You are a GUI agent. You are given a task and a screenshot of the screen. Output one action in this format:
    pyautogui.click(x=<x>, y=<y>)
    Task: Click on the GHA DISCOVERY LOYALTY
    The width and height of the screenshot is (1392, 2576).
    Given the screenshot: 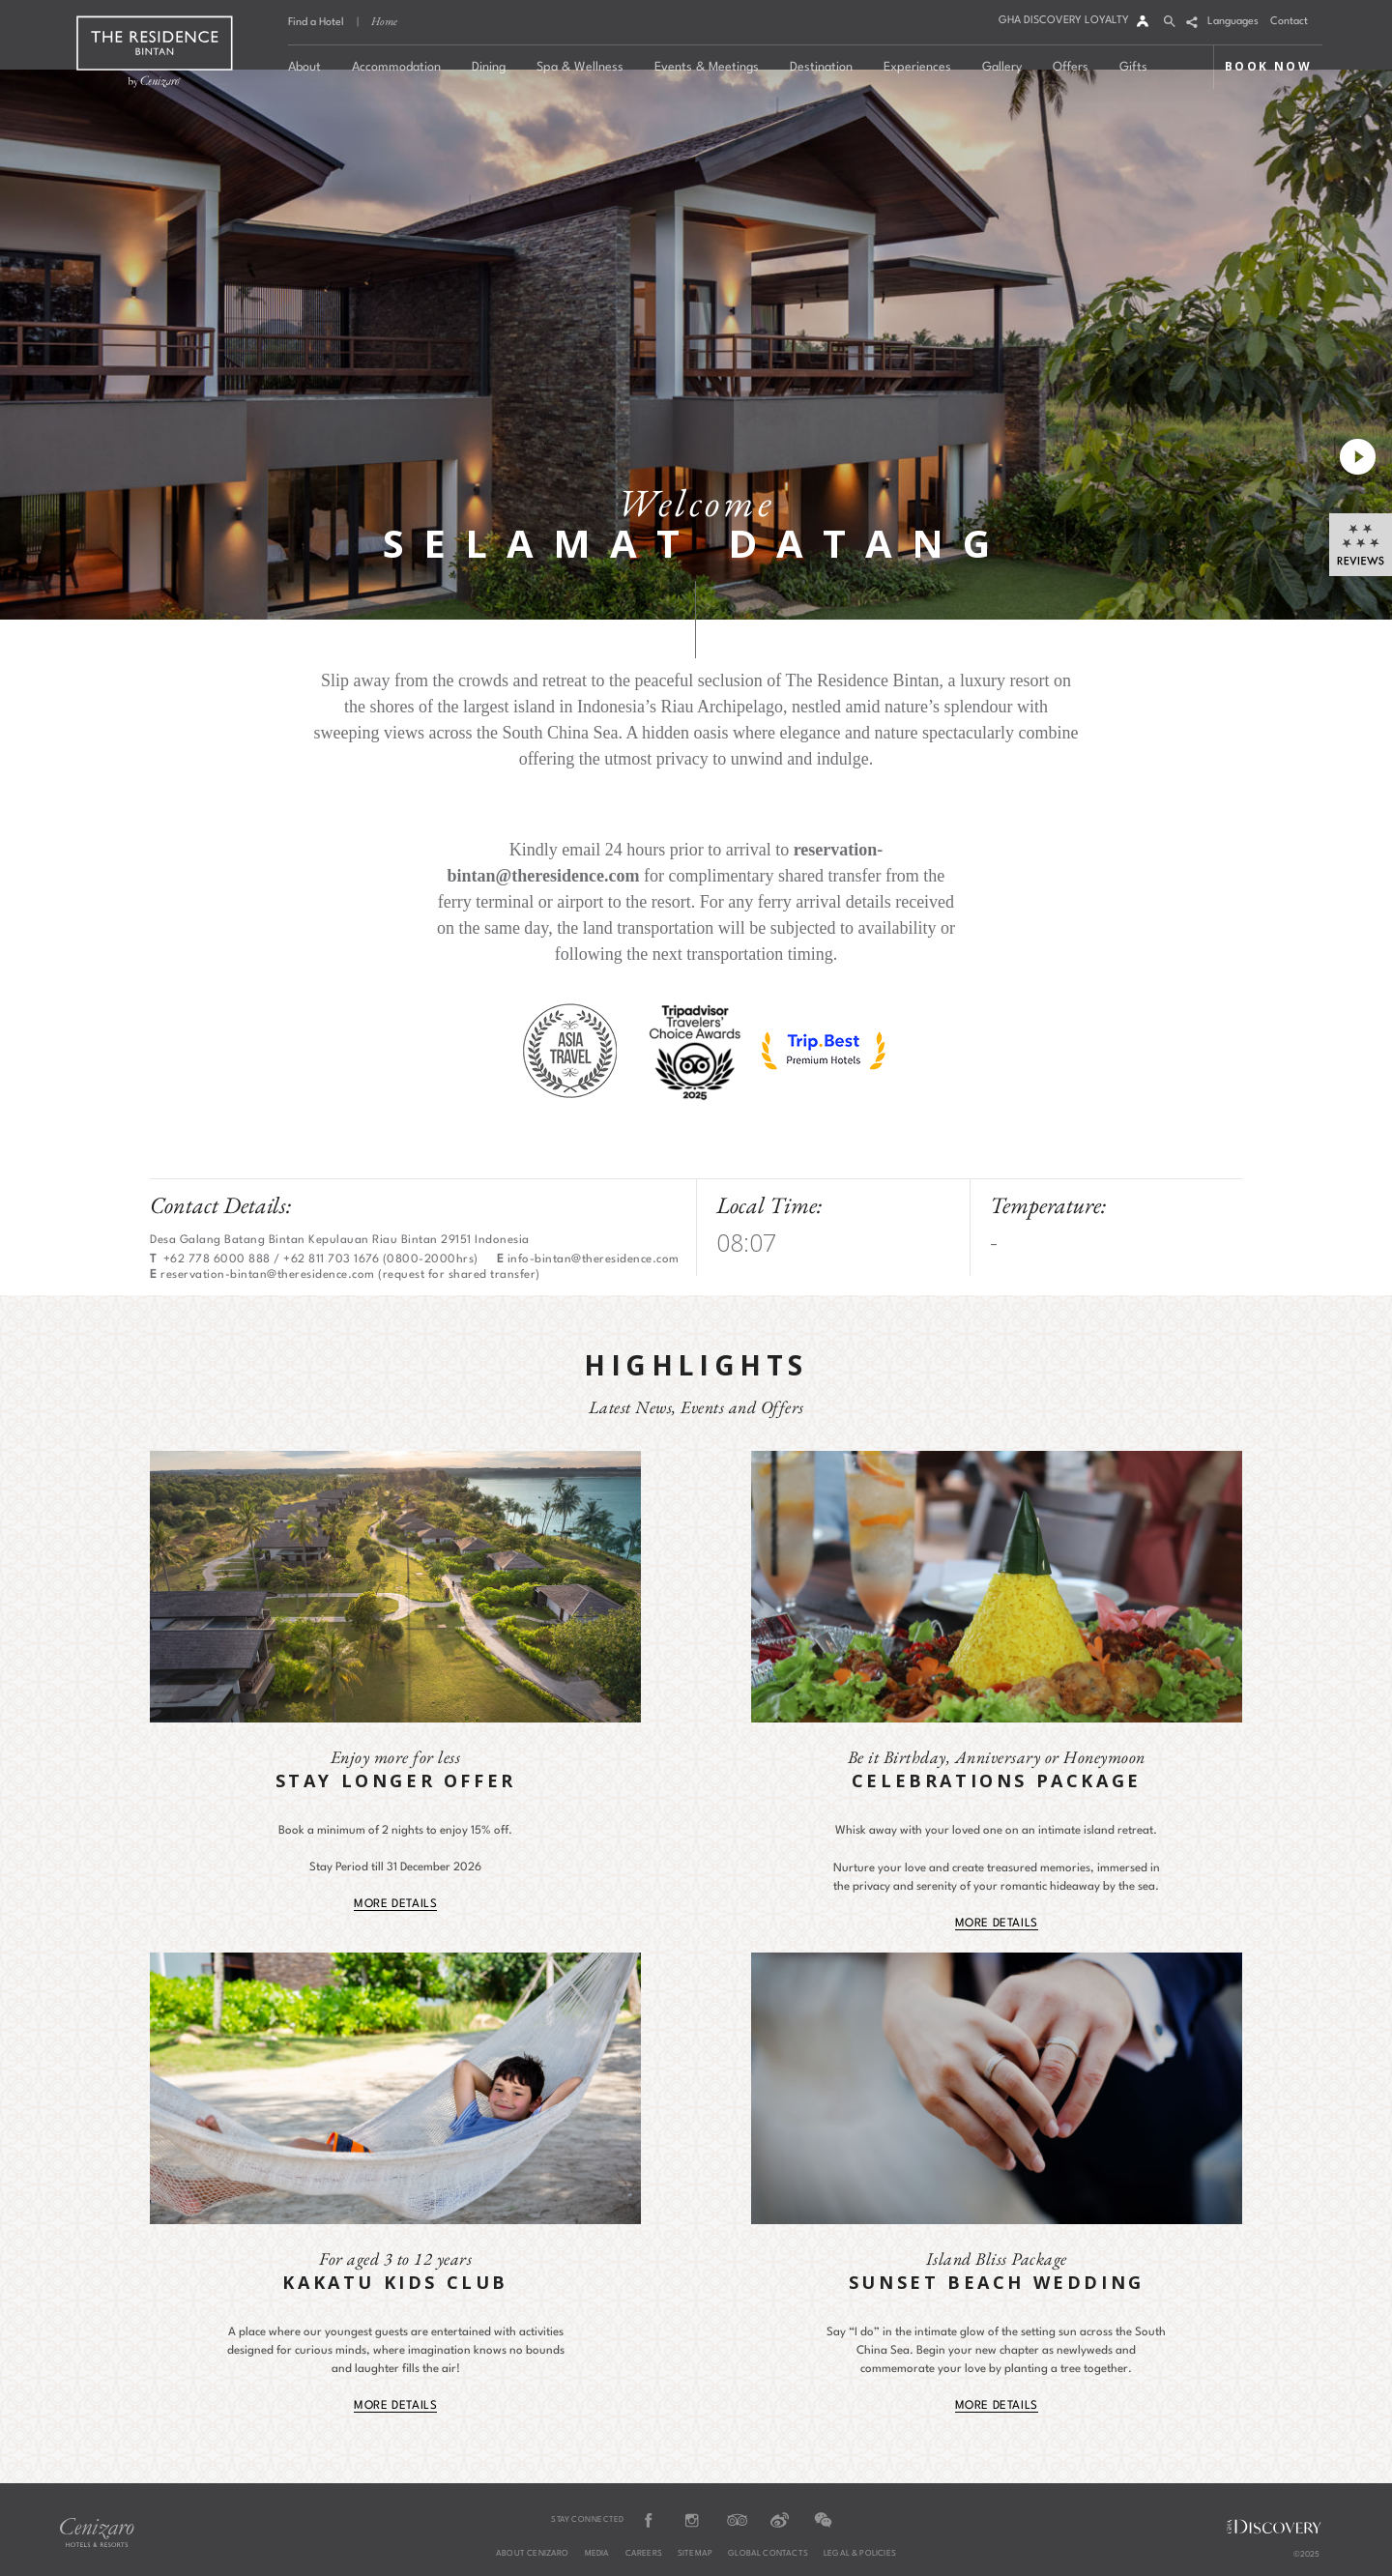 What is the action you would take?
    pyautogui.click(x=1064, y=20)
    